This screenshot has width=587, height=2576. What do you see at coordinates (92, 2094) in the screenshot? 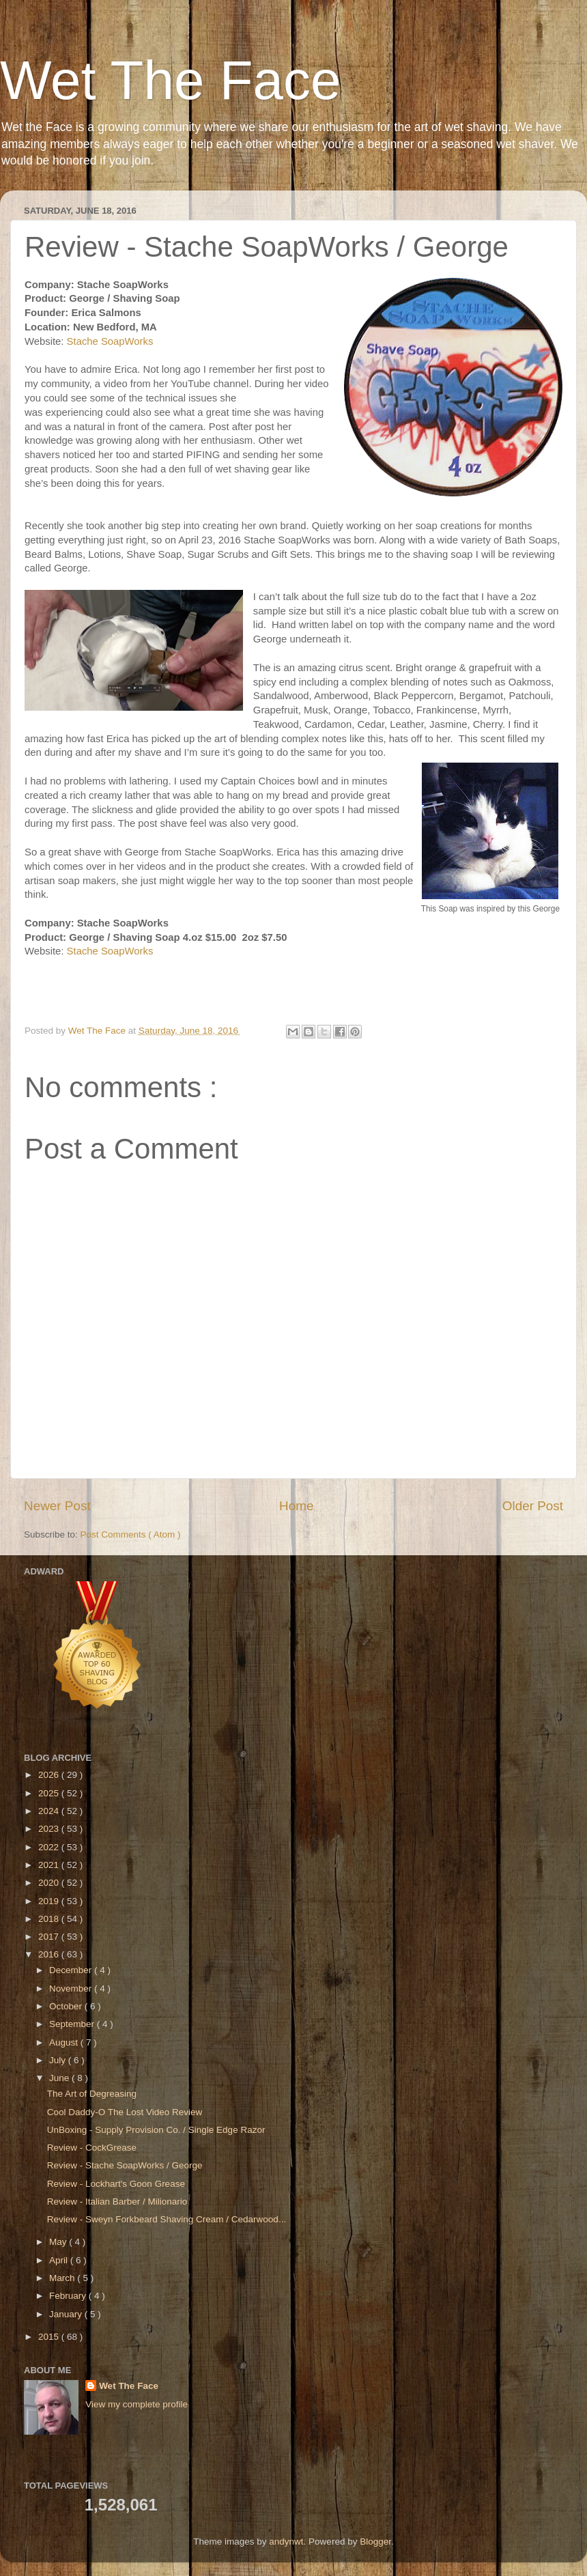
I see `The Art of Degreasing` at bounding box center [92, 2094].